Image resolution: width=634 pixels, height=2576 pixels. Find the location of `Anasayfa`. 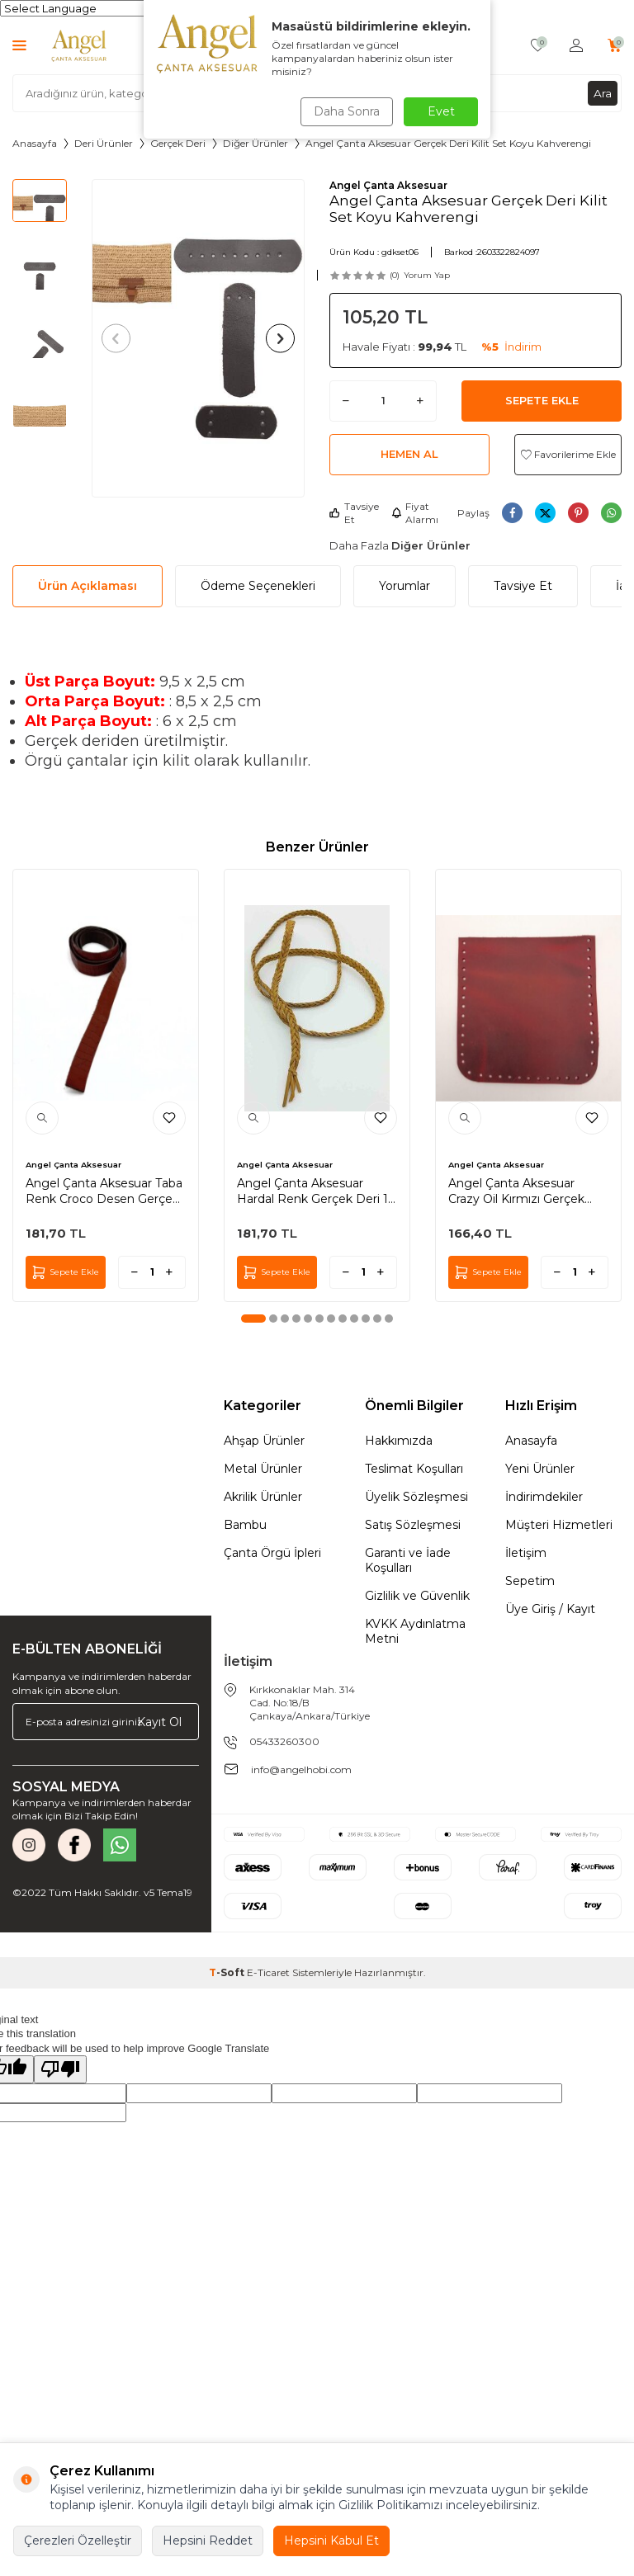

Anasayfa is located at coordinates (34, 143).